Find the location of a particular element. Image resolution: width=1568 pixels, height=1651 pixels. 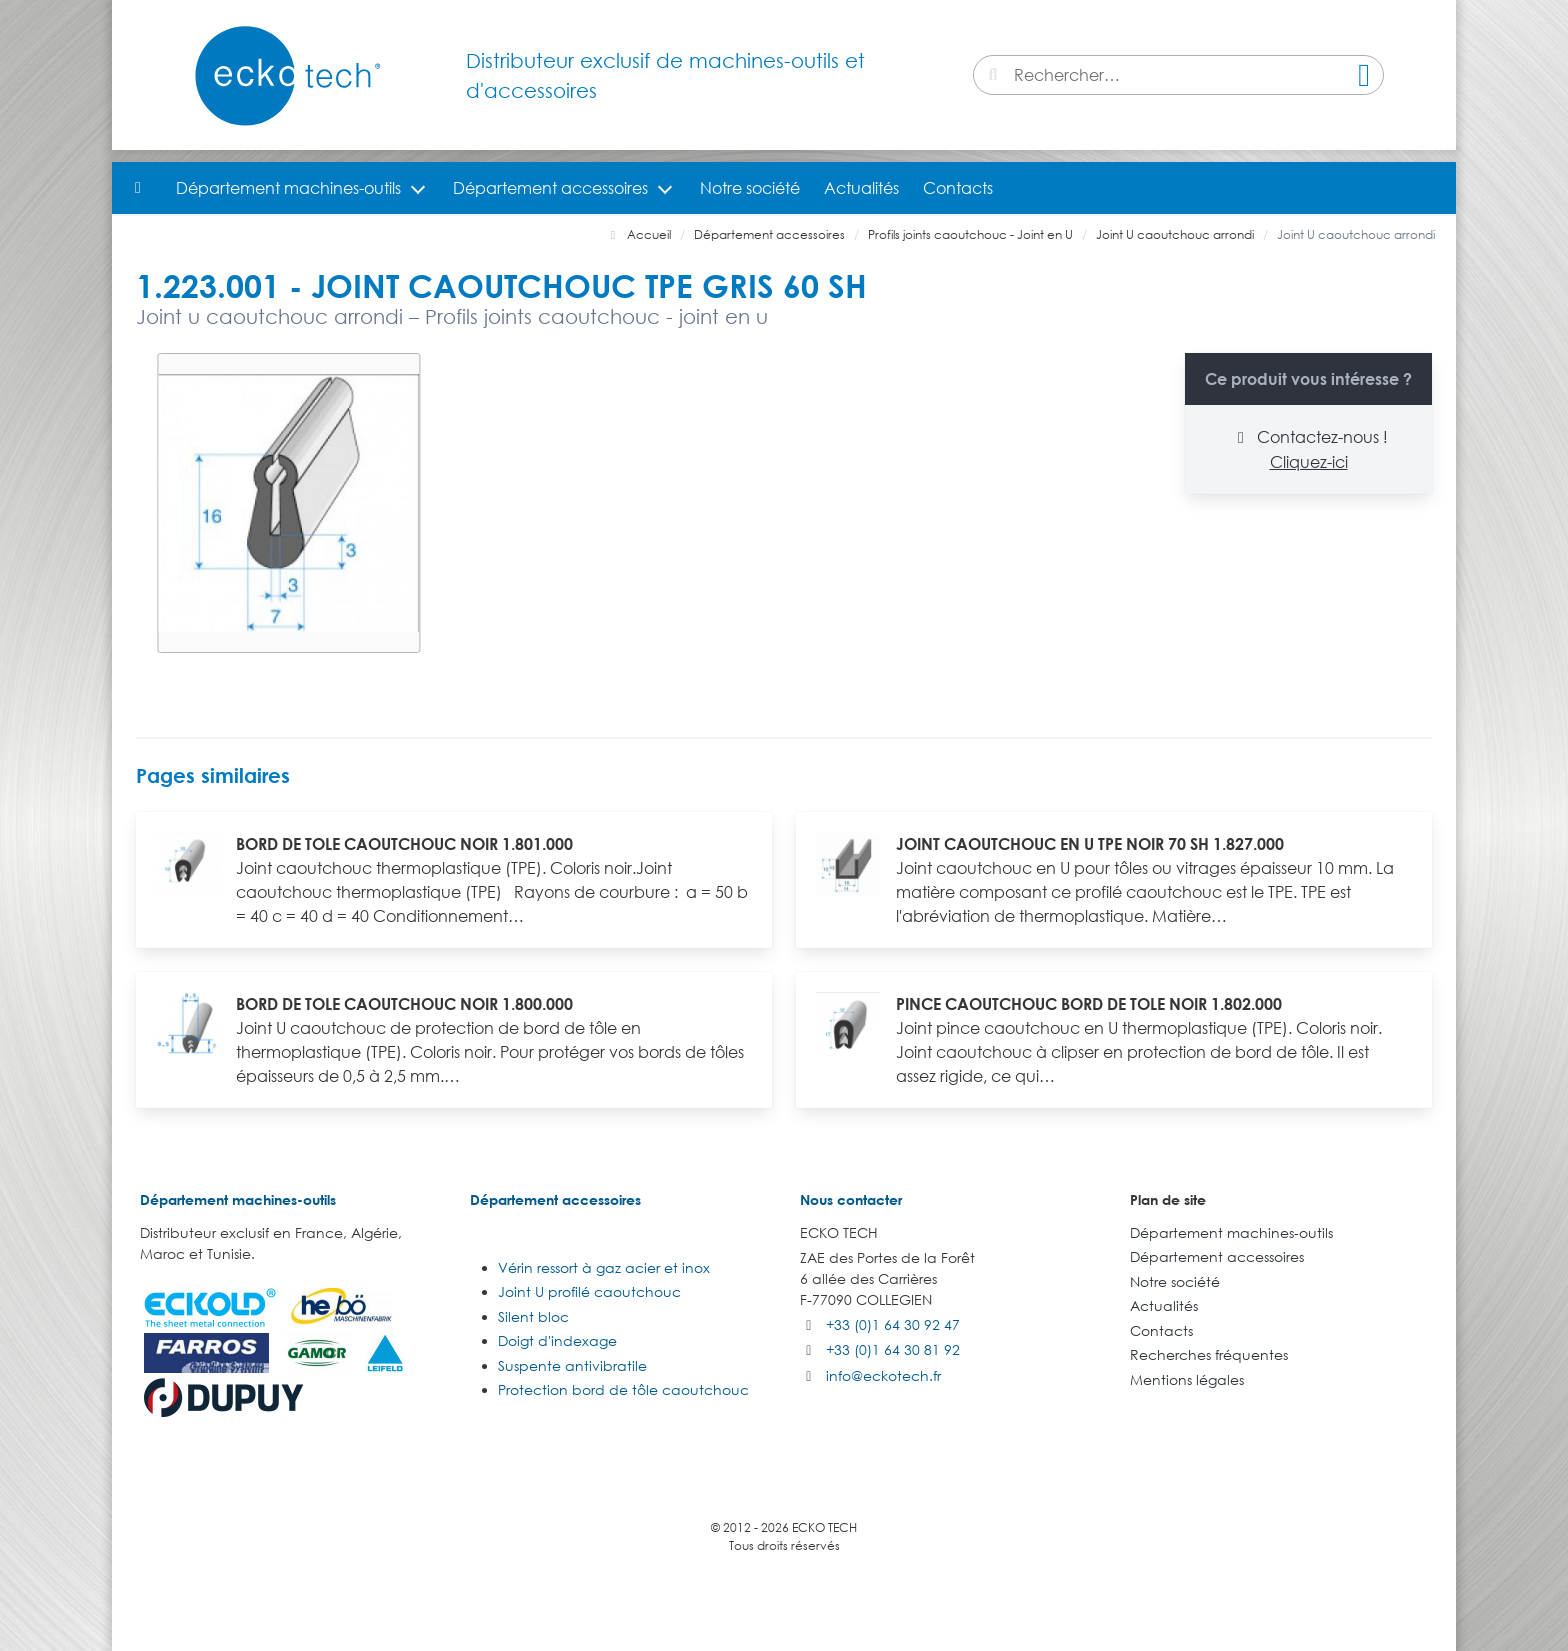

Silent bloc is located at coordinates (533, 1316).